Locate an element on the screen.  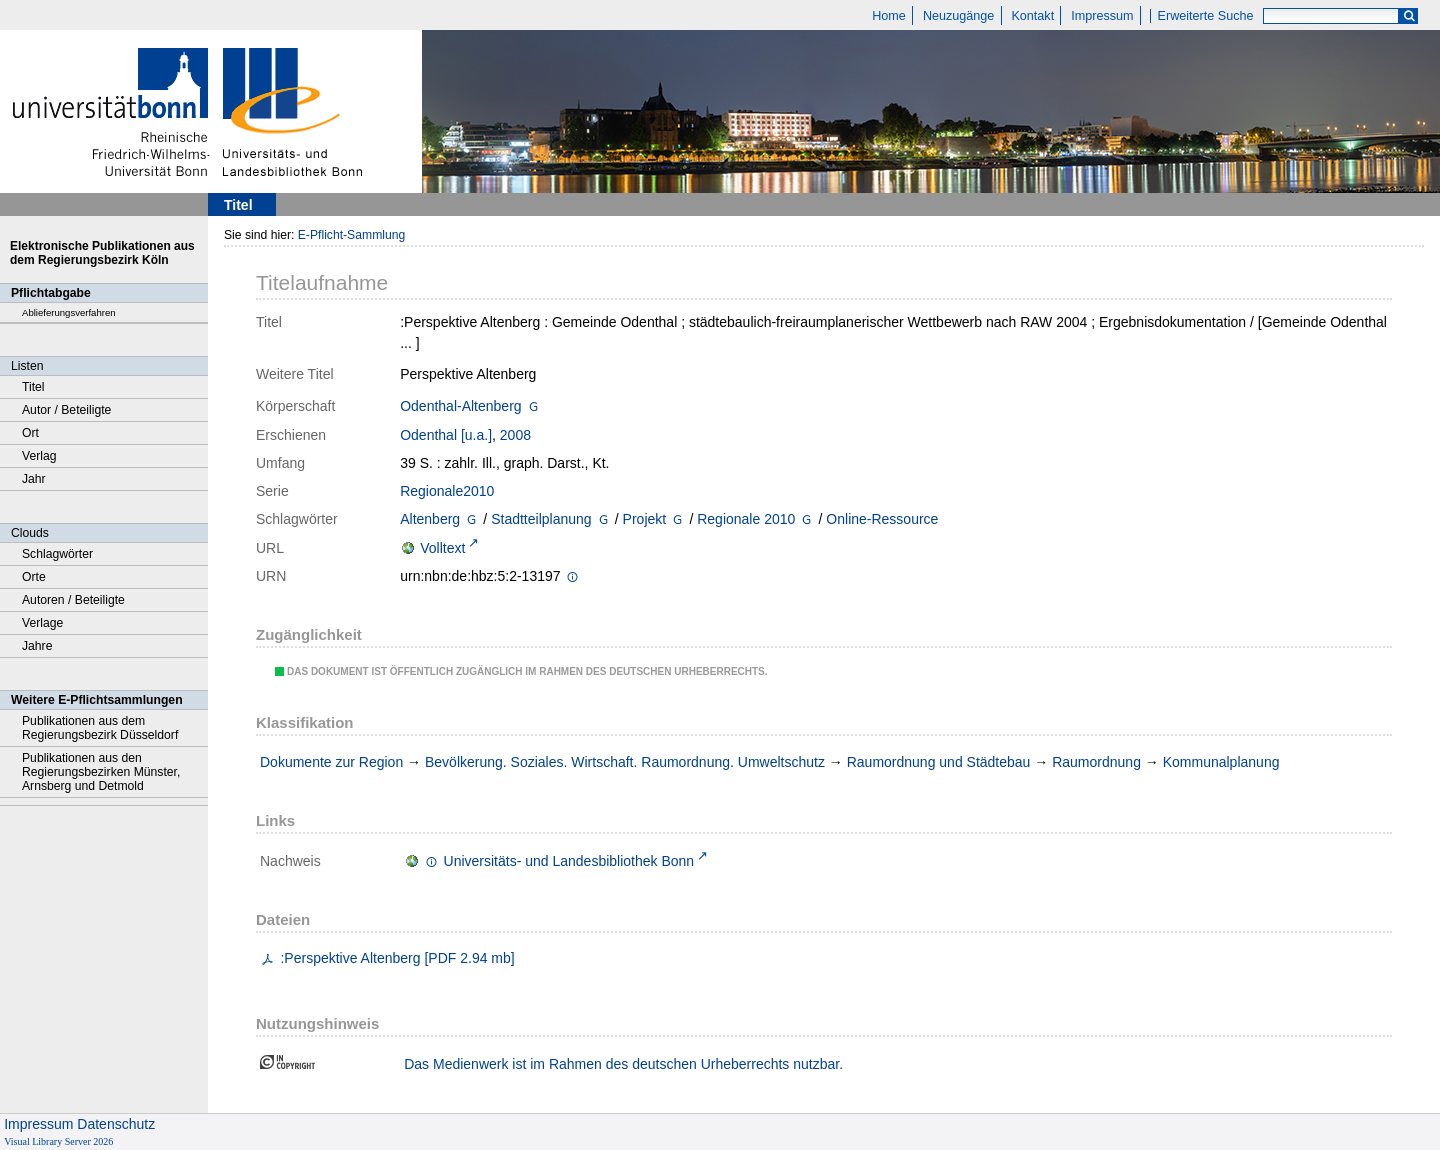
Verlag is located at coordinates (39, 456).